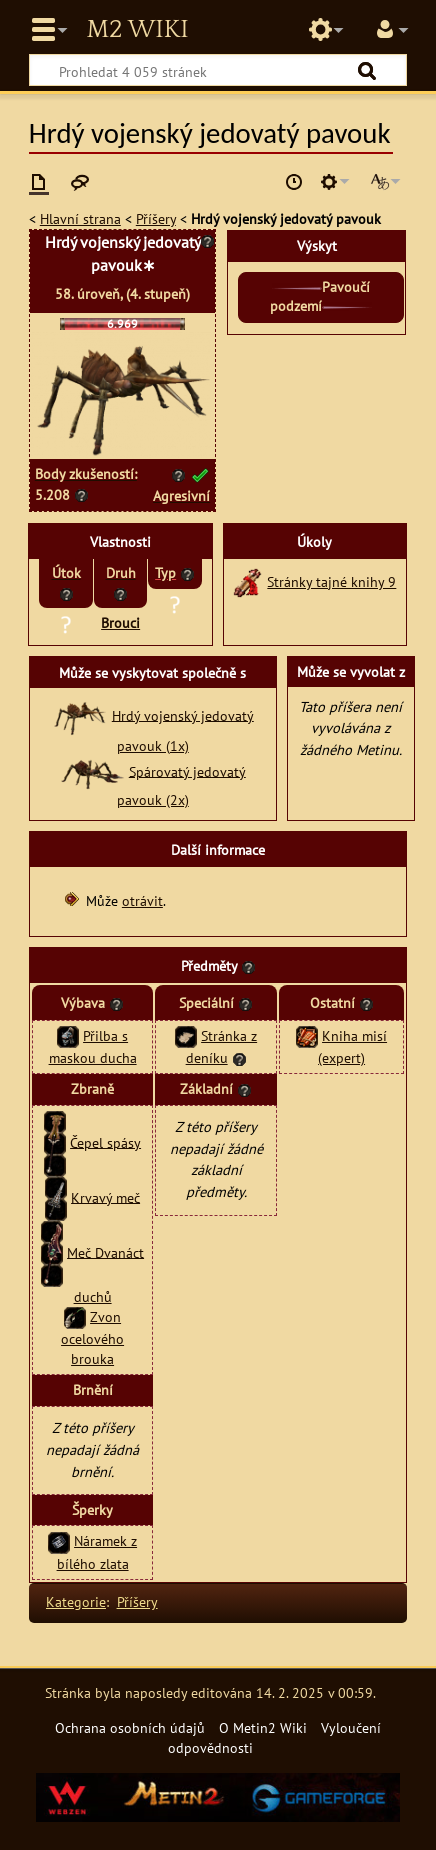 The height and width of the screenshot is (1850, 436). What do you see at coordinates (331, 581) in the screenshot?
I see `Stránky tajné knihy 9` at bounding box center [331, 581].